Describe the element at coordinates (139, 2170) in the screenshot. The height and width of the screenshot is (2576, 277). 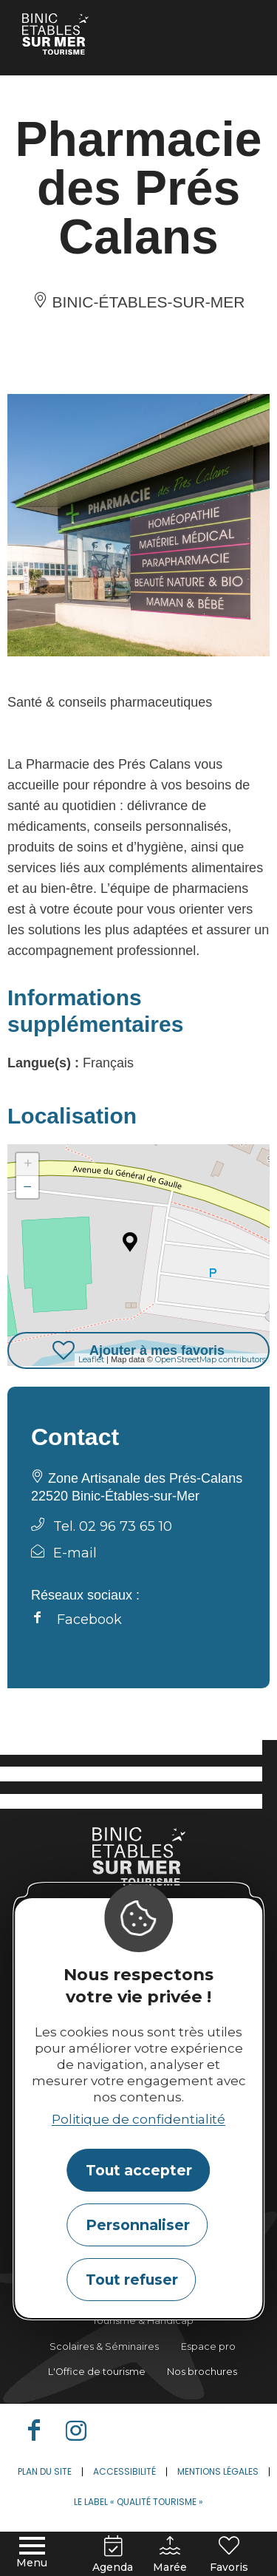
I see `Tout accepter` at that location.